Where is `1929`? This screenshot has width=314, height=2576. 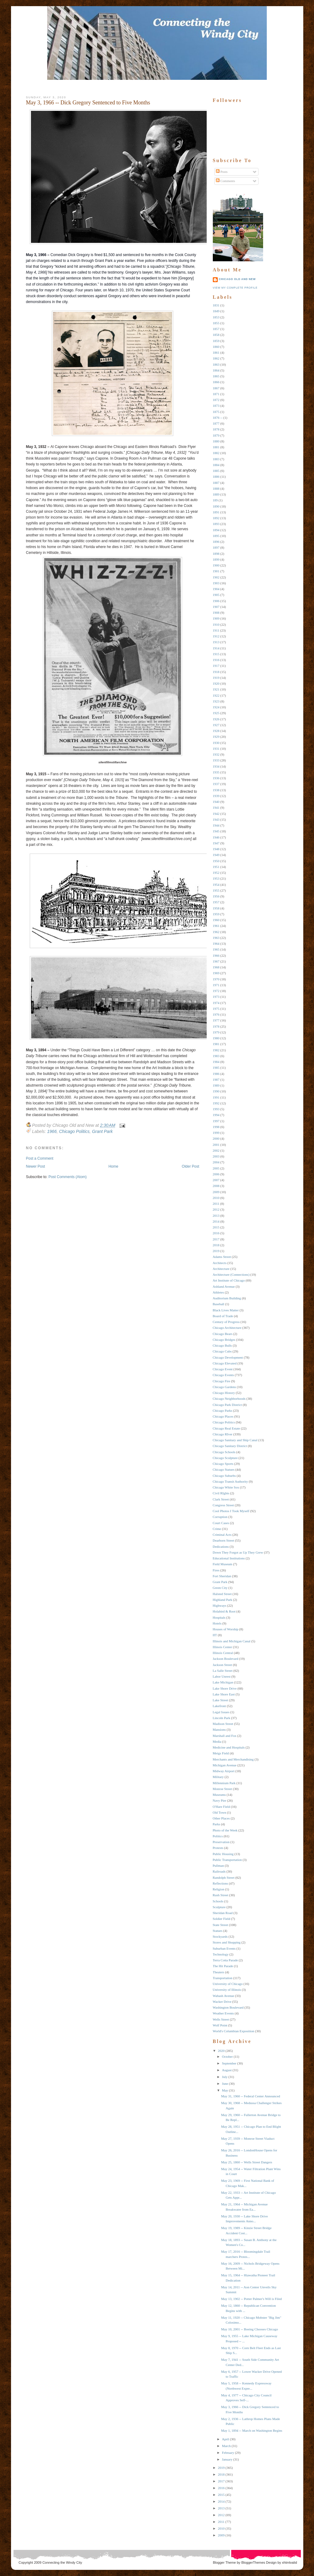
1929 is located at coordinates (216, 736).